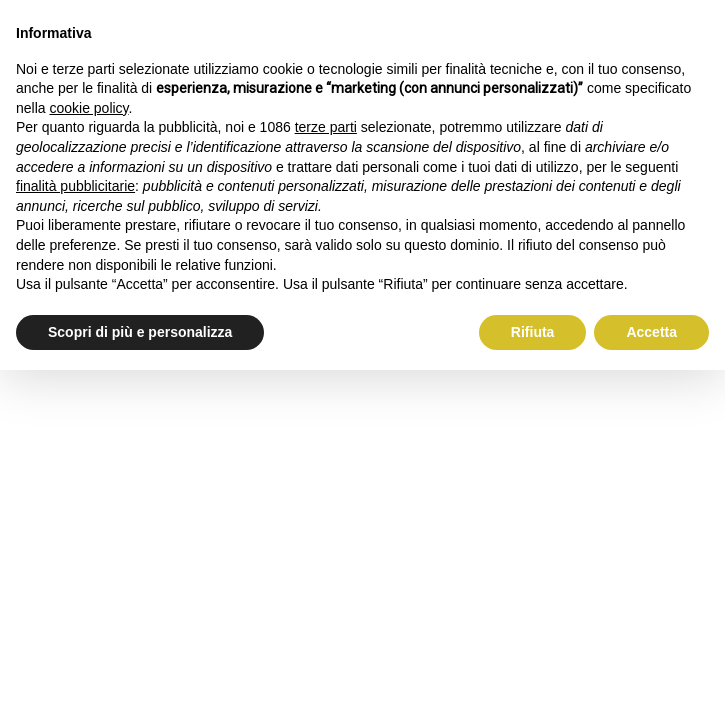  Describe the element at coordinates (651, 332) in the screenshot. I see `Accetta [button]` at that location.